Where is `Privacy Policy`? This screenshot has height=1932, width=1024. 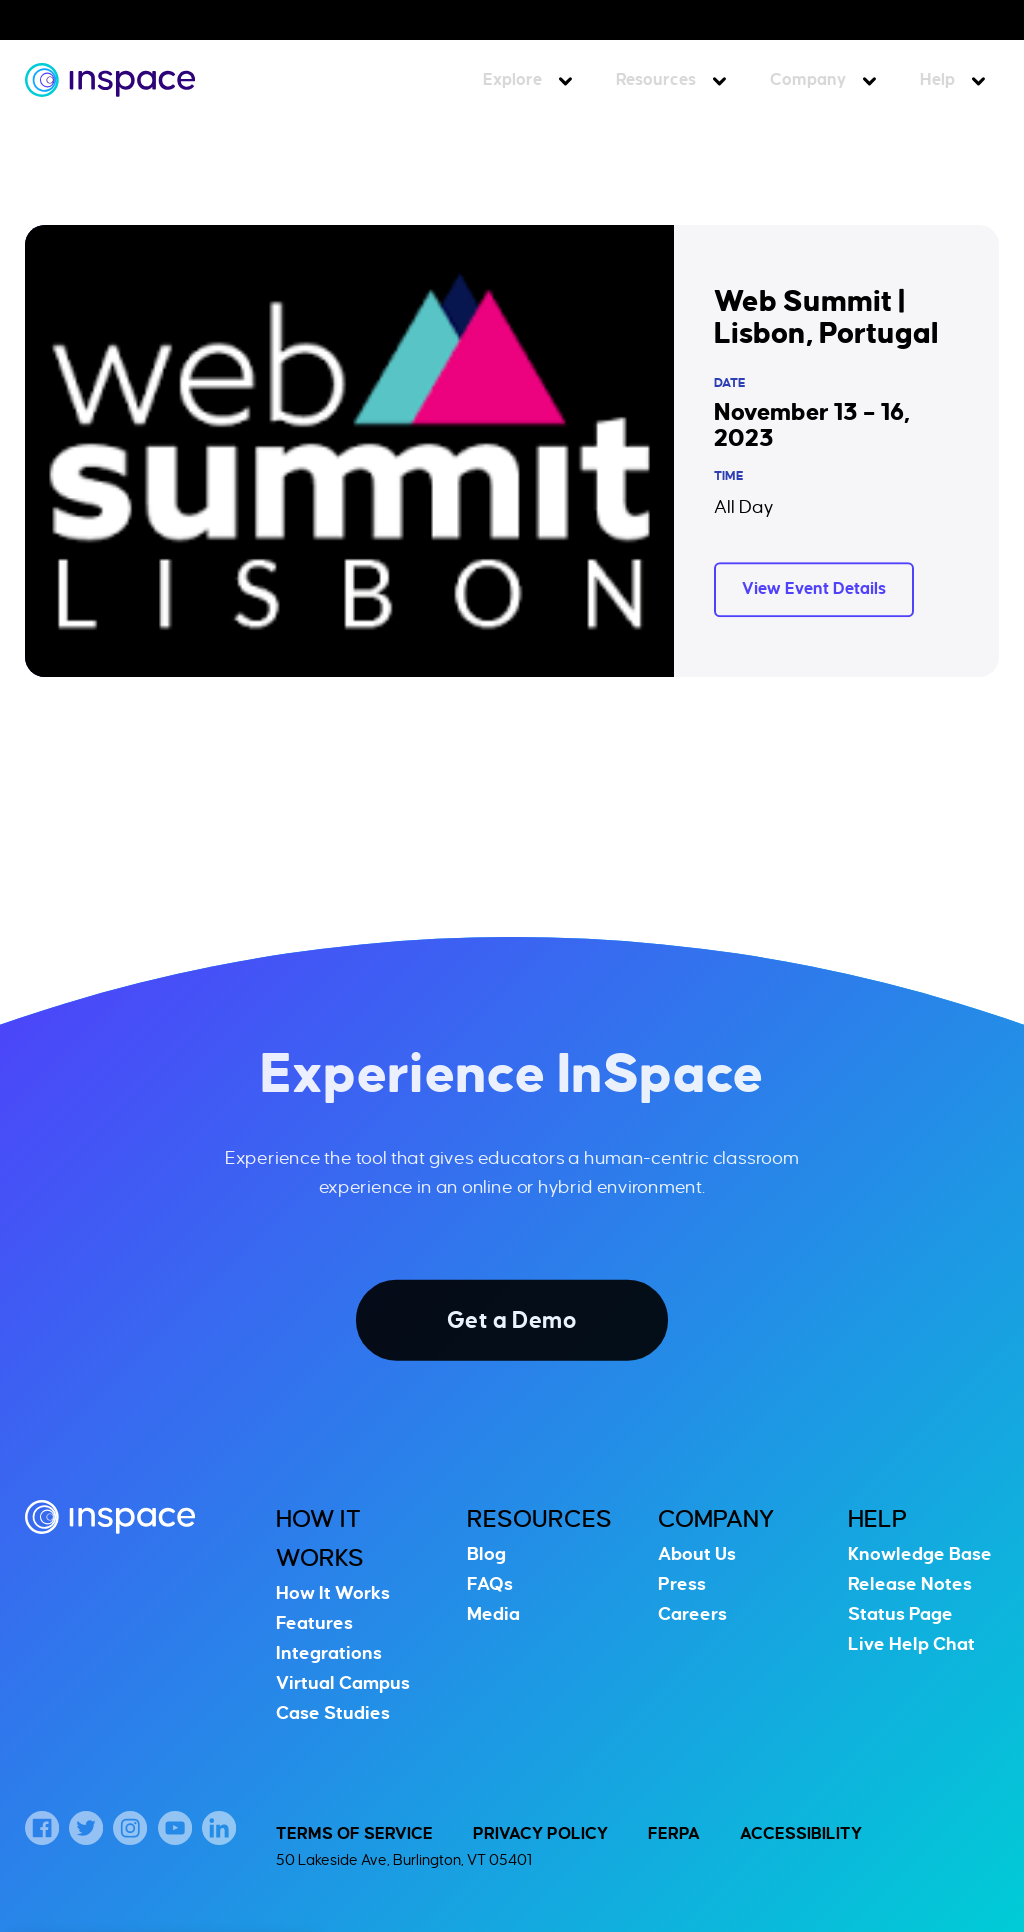
Privacy Policy is located at coordinates (540, 1834).